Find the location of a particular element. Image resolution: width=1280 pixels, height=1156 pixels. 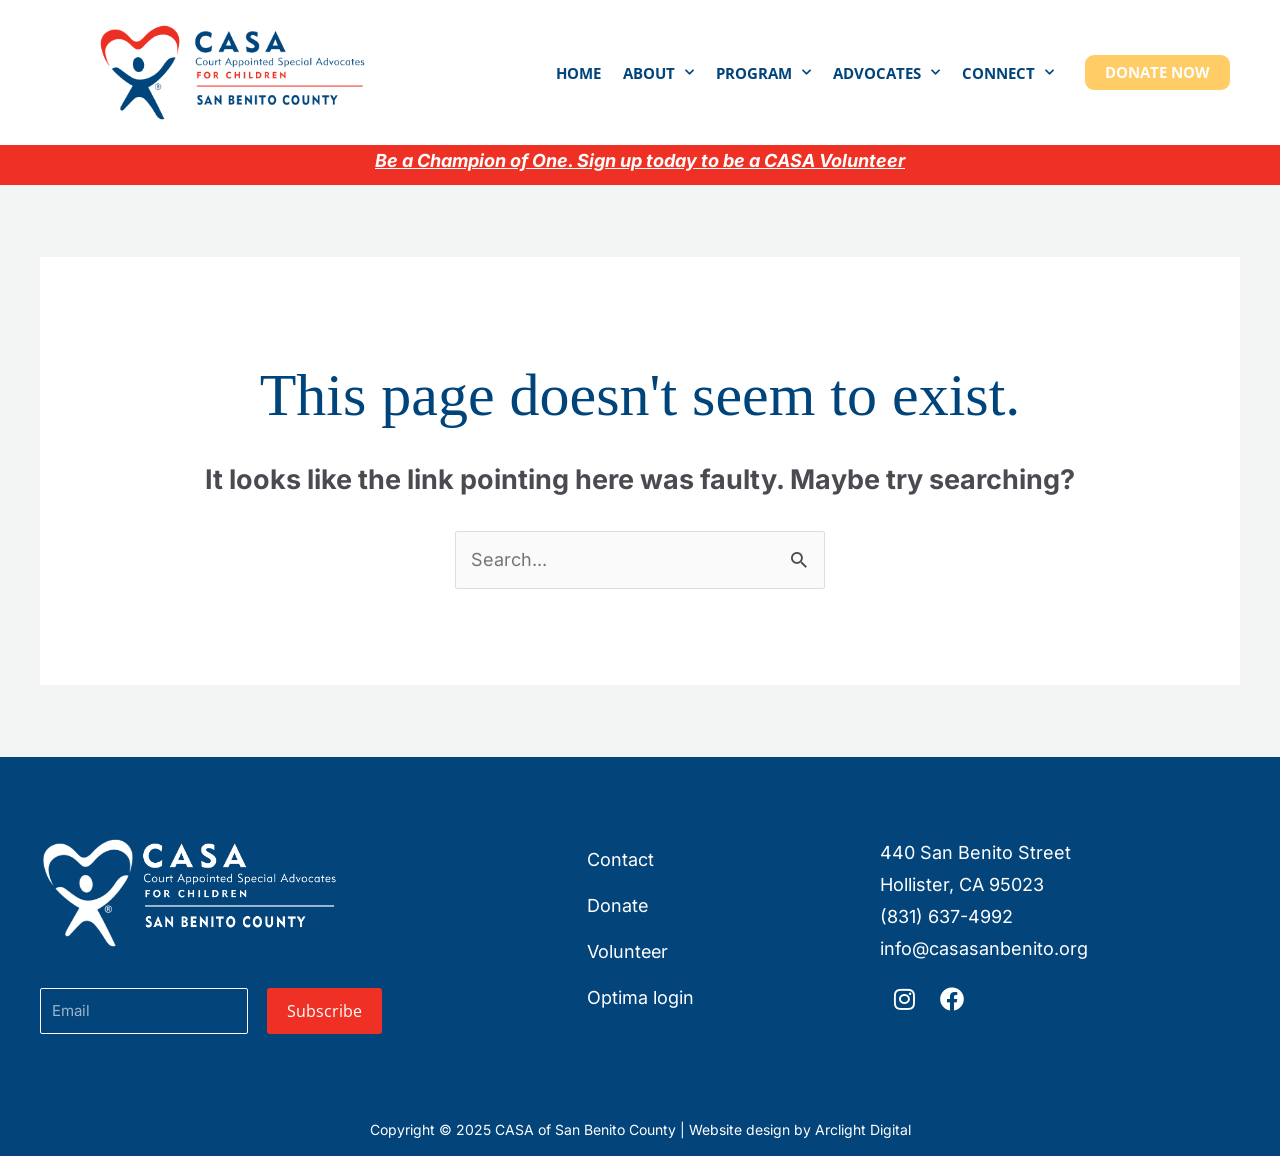

info@casasanbenito.org is located at coordinates (984, 948).